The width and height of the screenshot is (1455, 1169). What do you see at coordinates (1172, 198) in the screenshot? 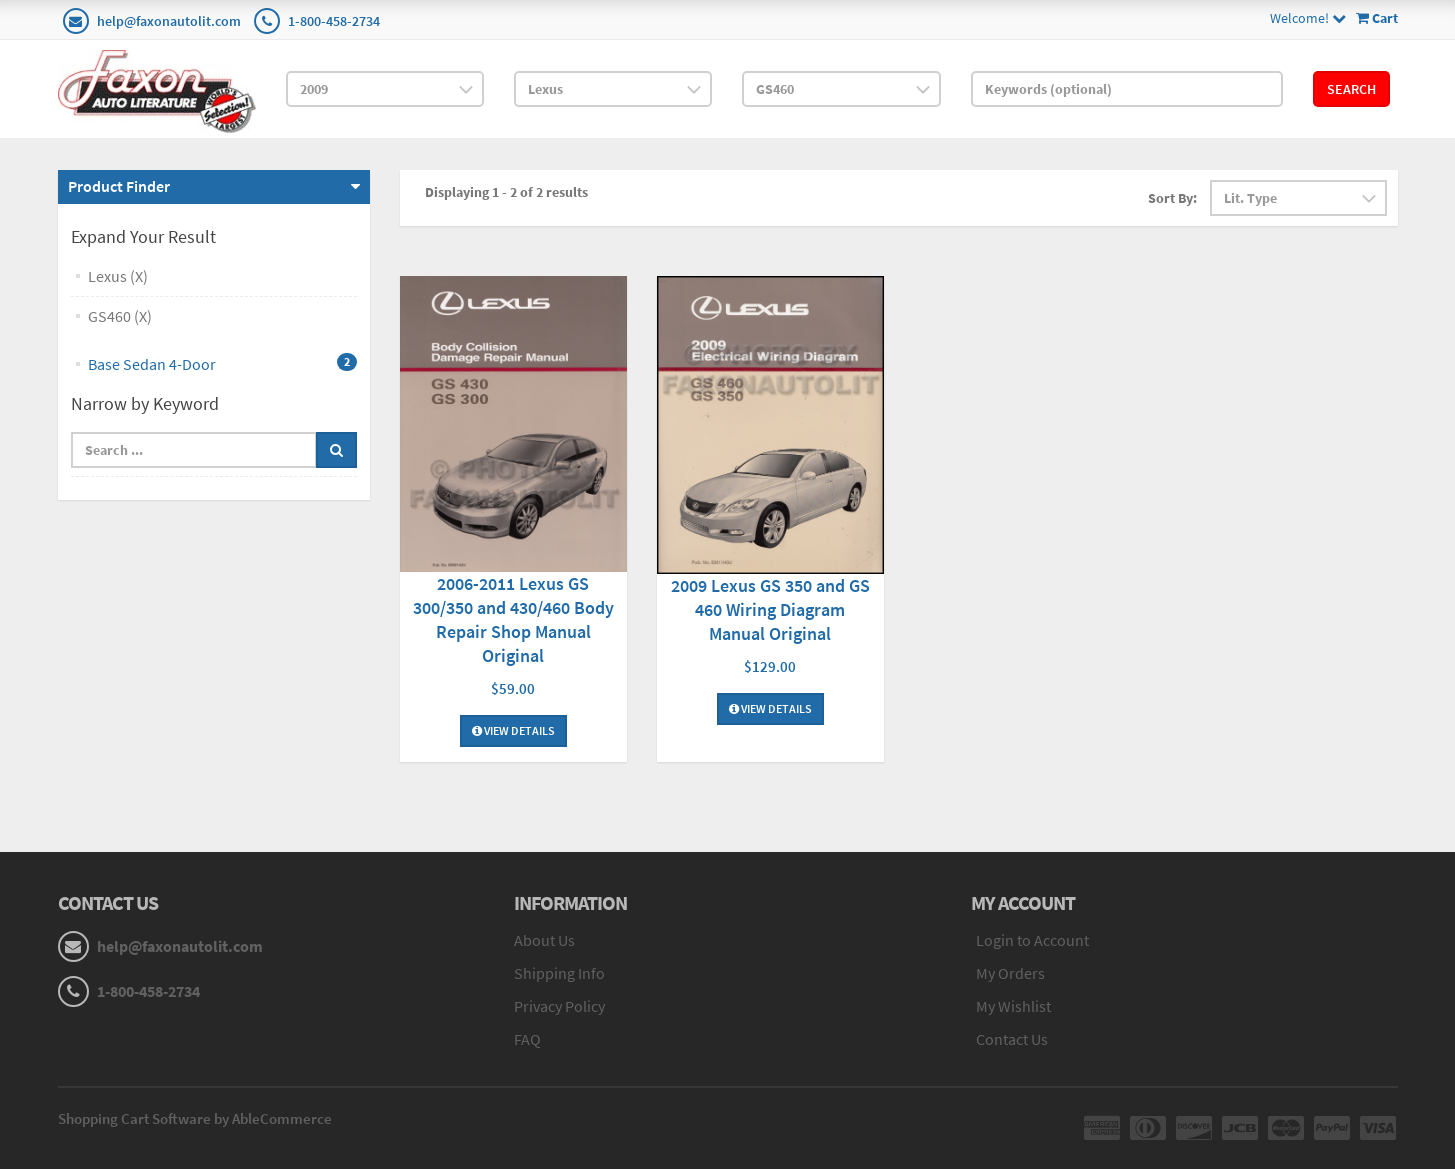
I see `Sort By:` at bounding box center [1172, 198].